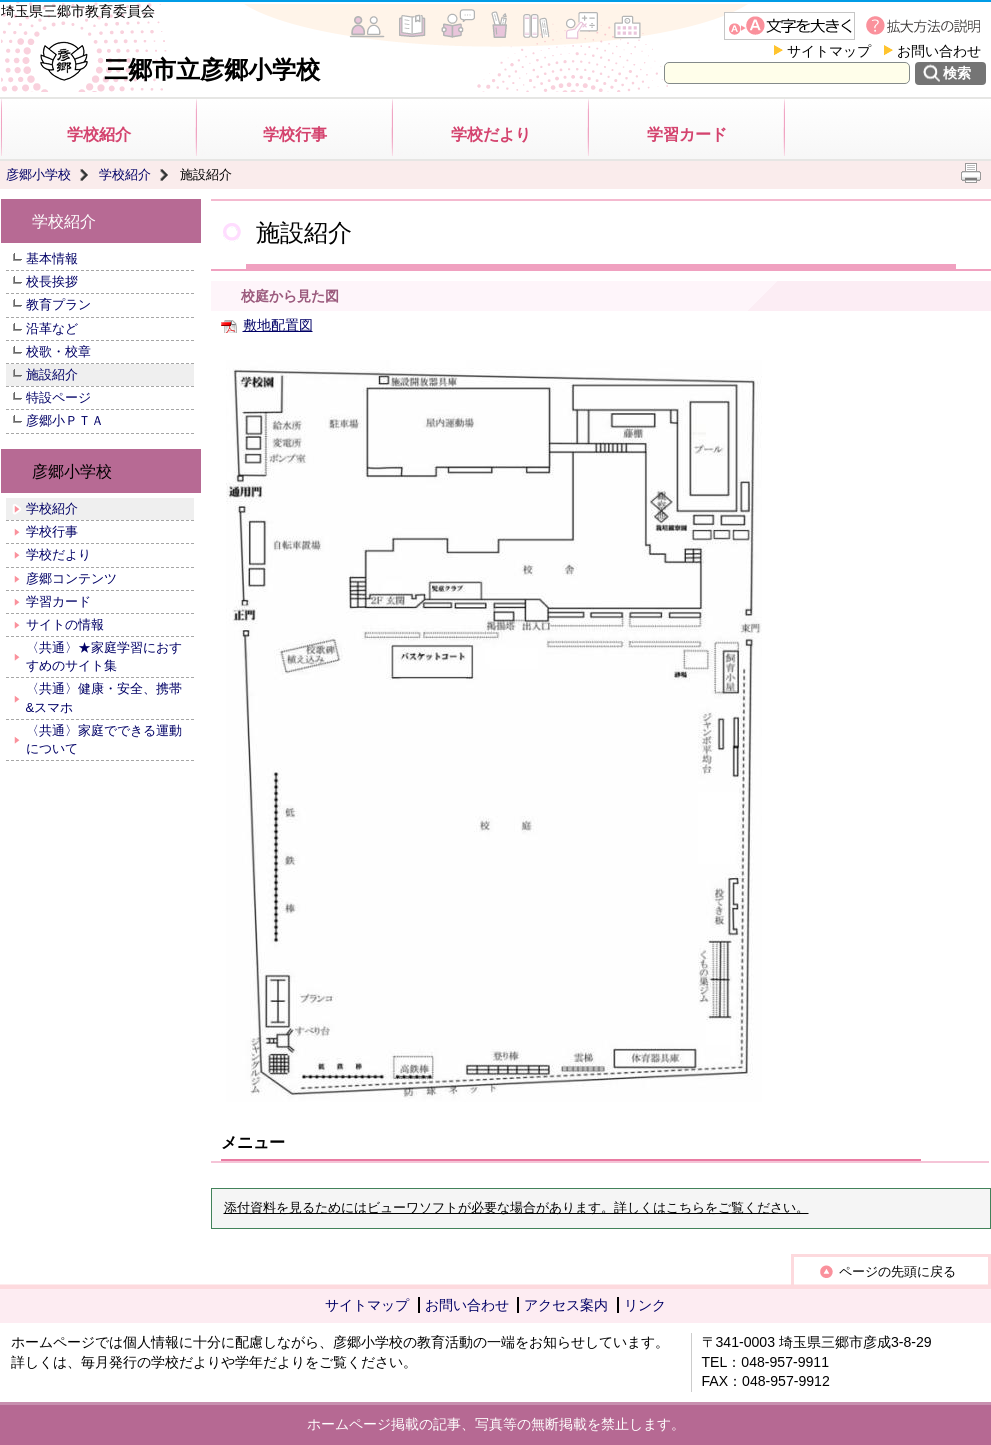 This screenshot has height=1445, width=991. I want to click on 彦郷コンテンツ, so click(71, 578).